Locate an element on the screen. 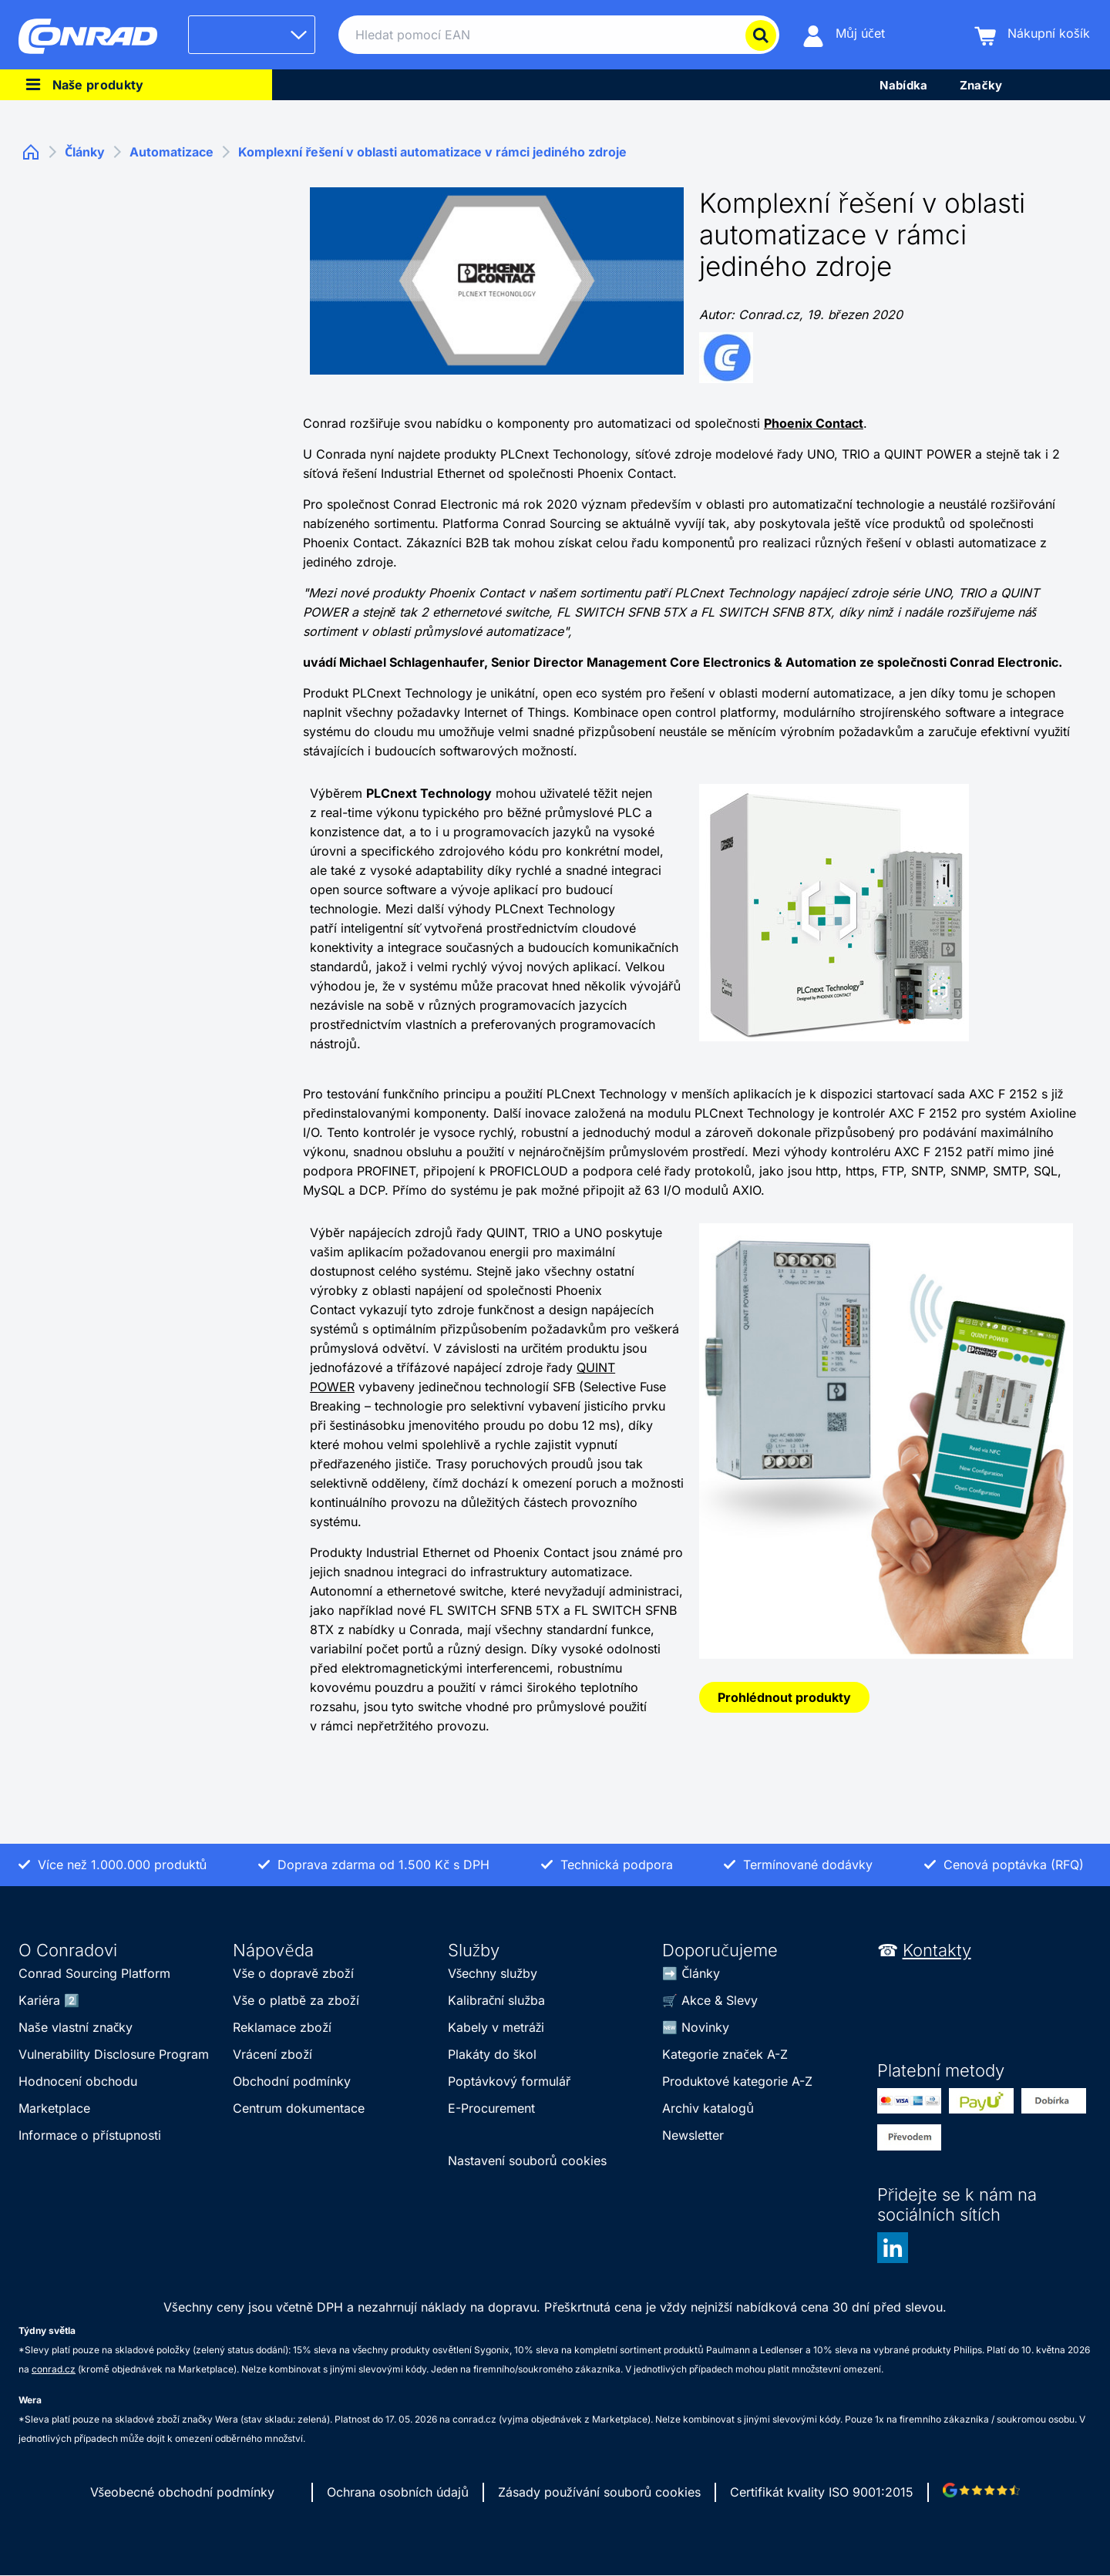 The width and height of the screenshot is (1110, 2576). Centrum dokumentace is located at coordinates (299, 2108).